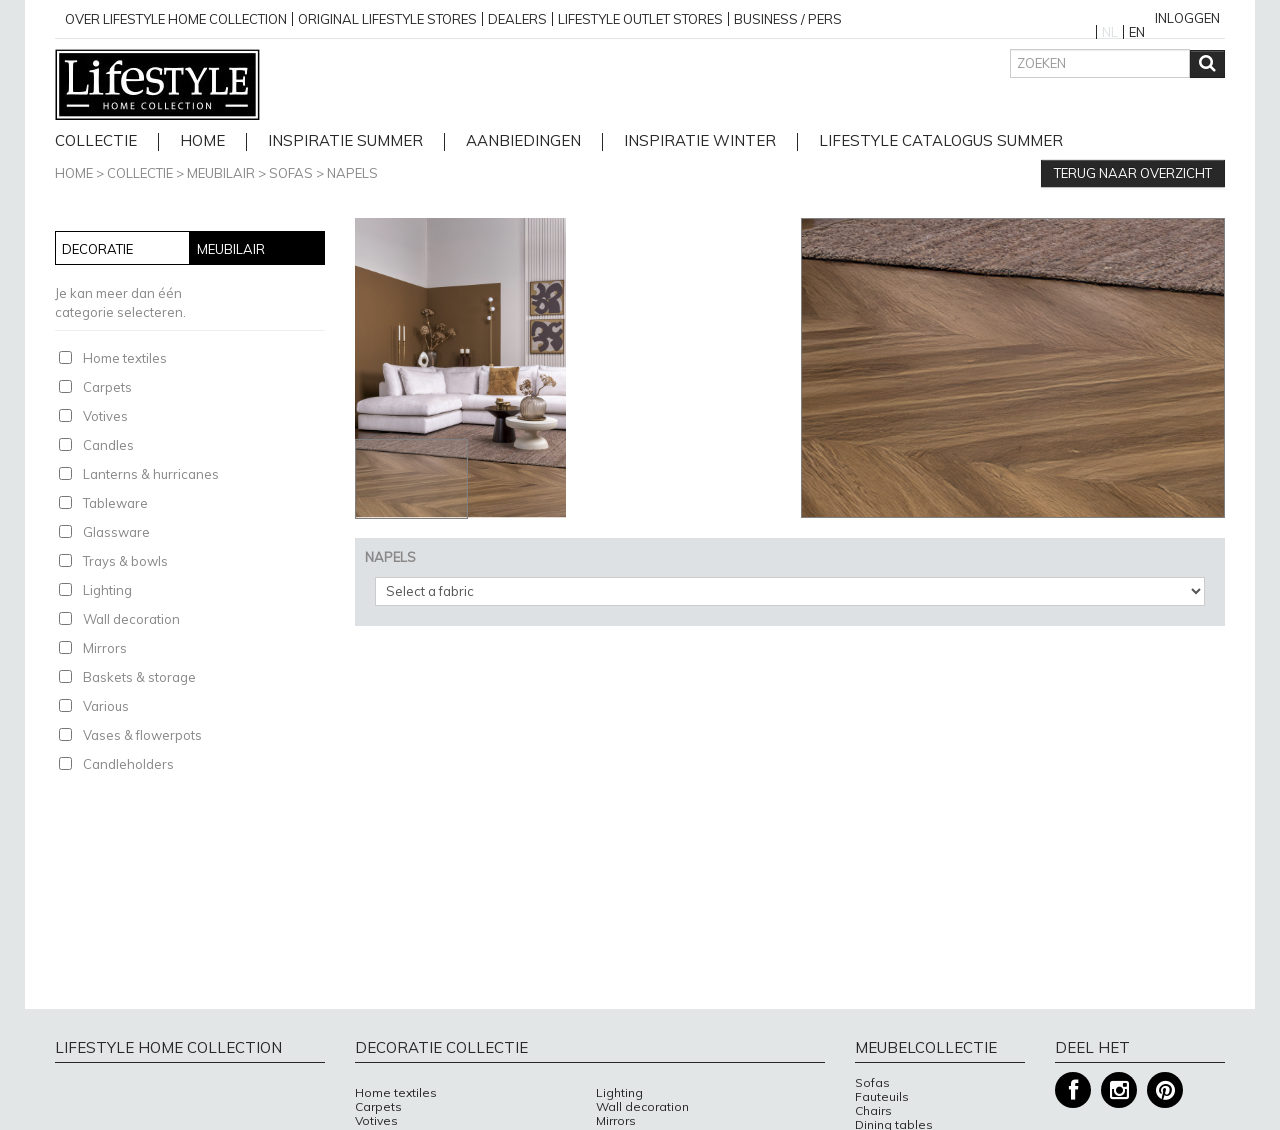  What do you see at coordinates (1165, 1090) in the screenshot?
I see `Pinterest` at bounding box center [1165, 1090].